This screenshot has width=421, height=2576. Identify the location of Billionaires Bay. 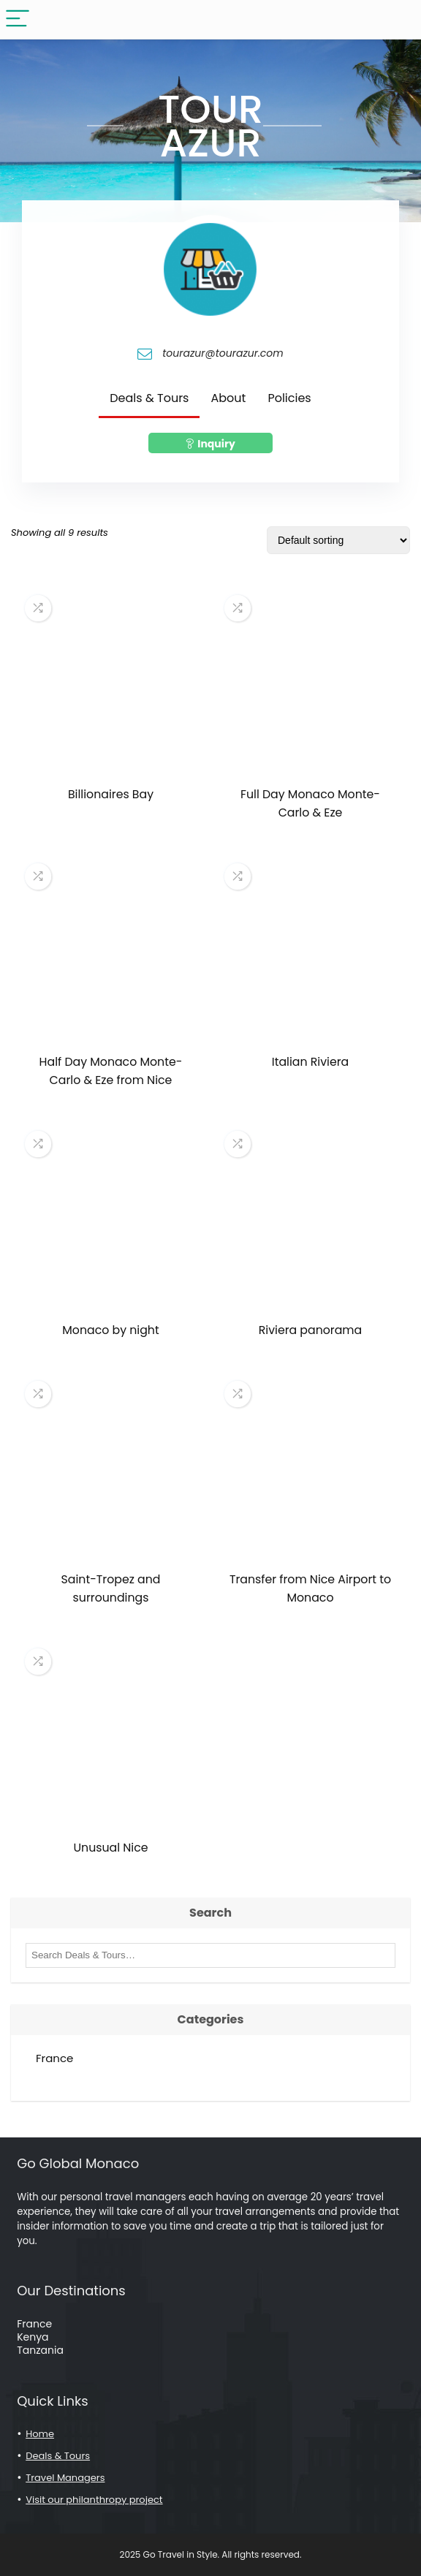
(110, 794).